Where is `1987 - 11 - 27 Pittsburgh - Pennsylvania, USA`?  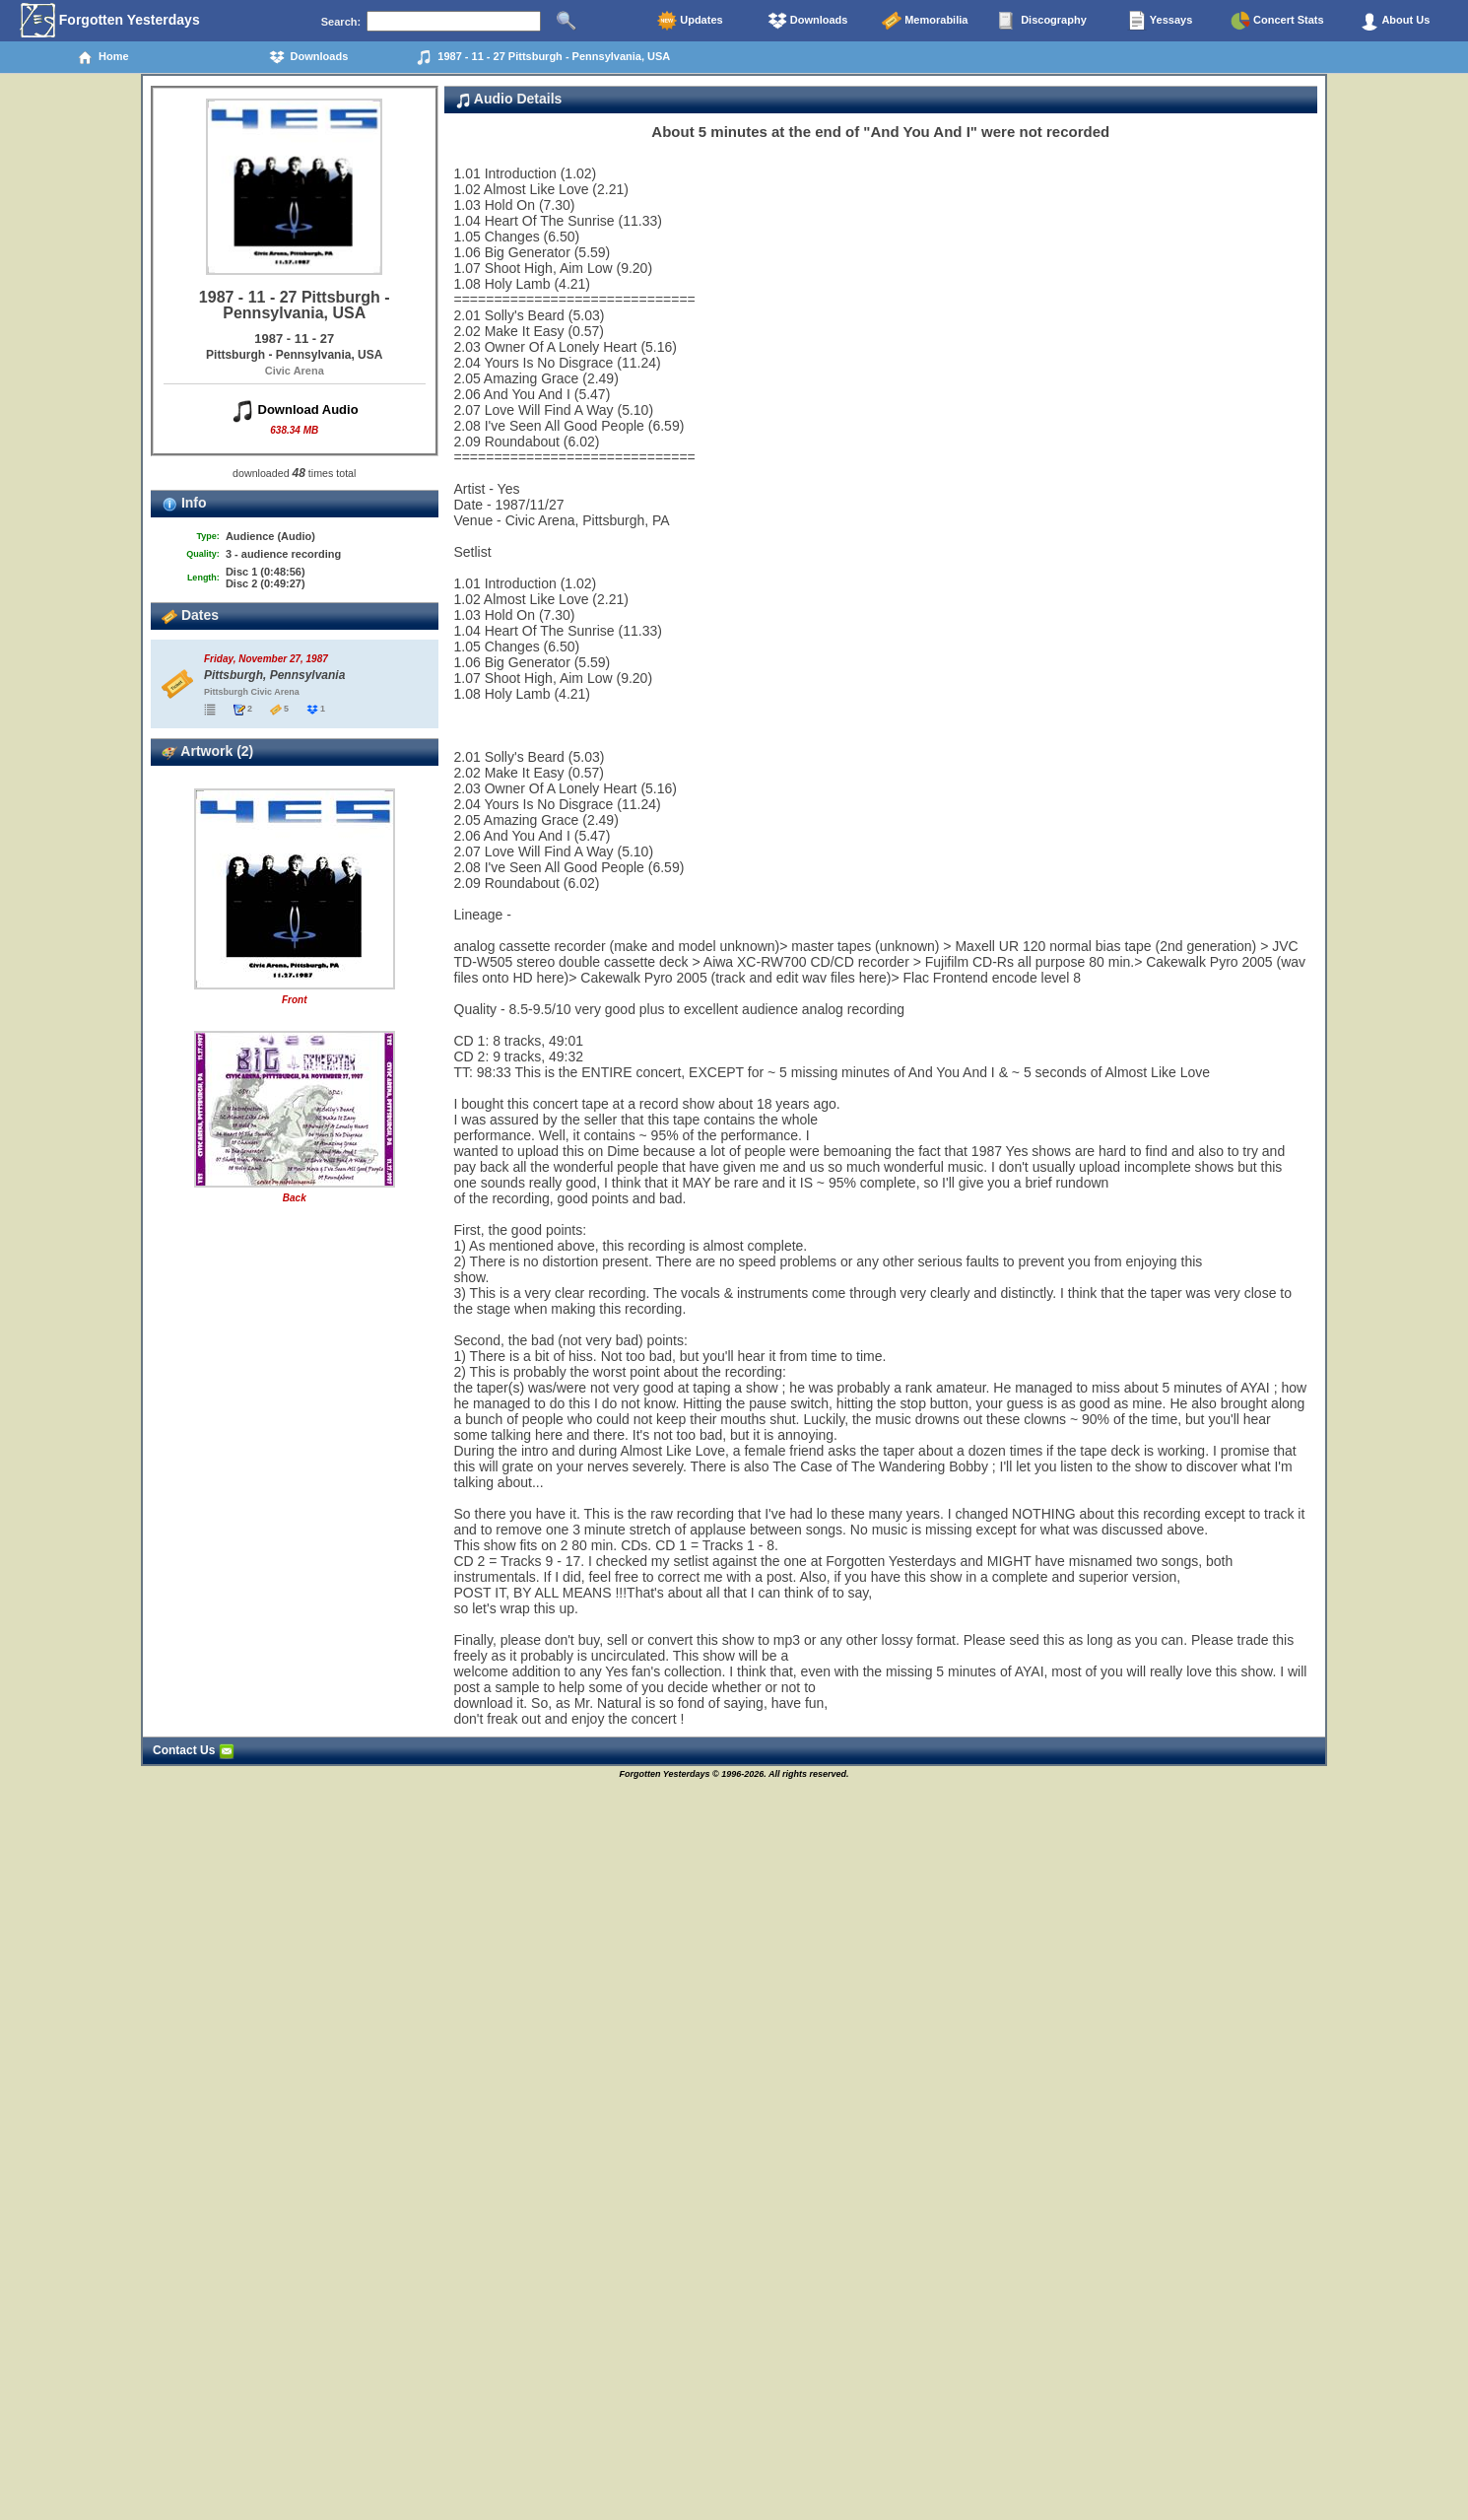
1987 - 11 - 27 Pittsburgh - Pennsylvania, USA is located at coordinates (543, 57).